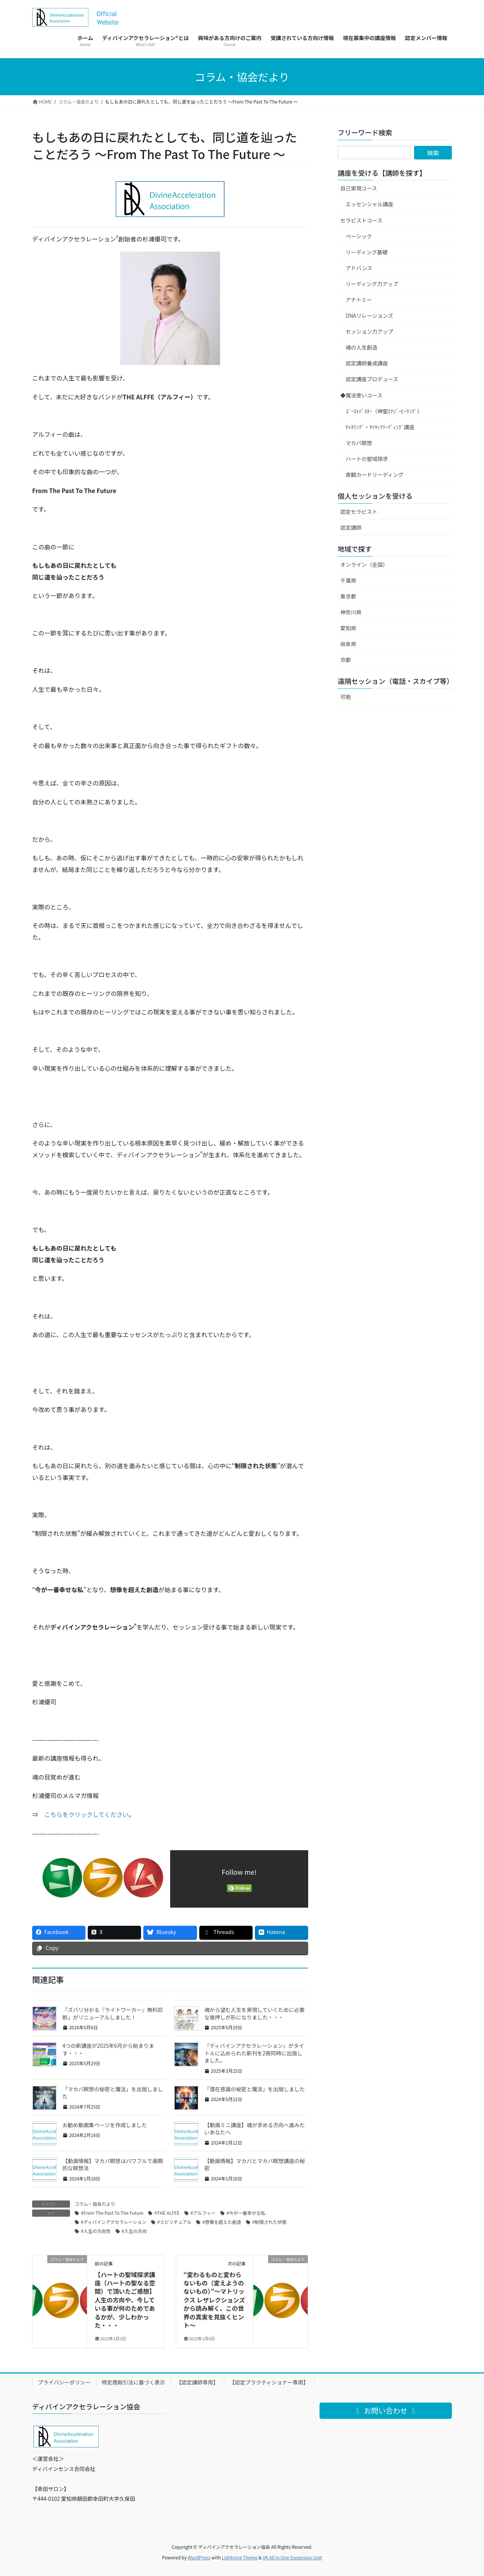 The image size is (484, 2576). Describe the element at coordinates (64, 2382) in the screenshot. I see `プライバシーポリシー` at that location.